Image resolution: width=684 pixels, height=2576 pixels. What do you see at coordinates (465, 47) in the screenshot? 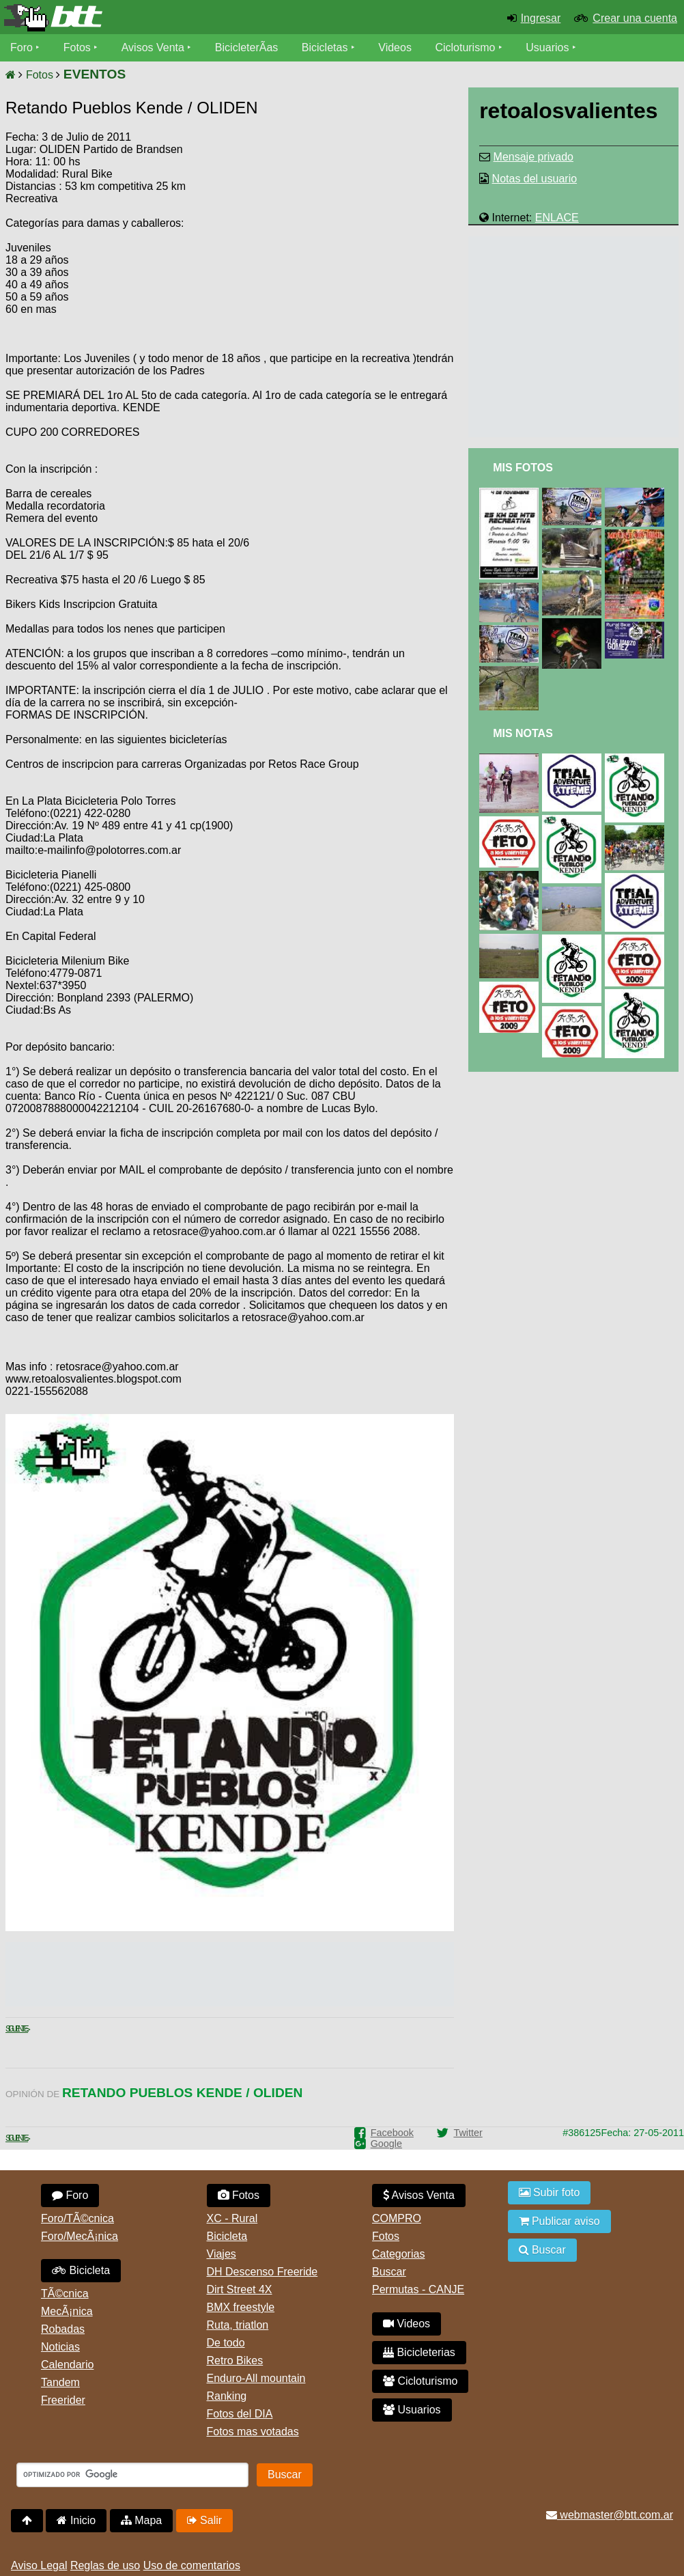
I see `Cicloturismo` at bounding box center [465, 47].